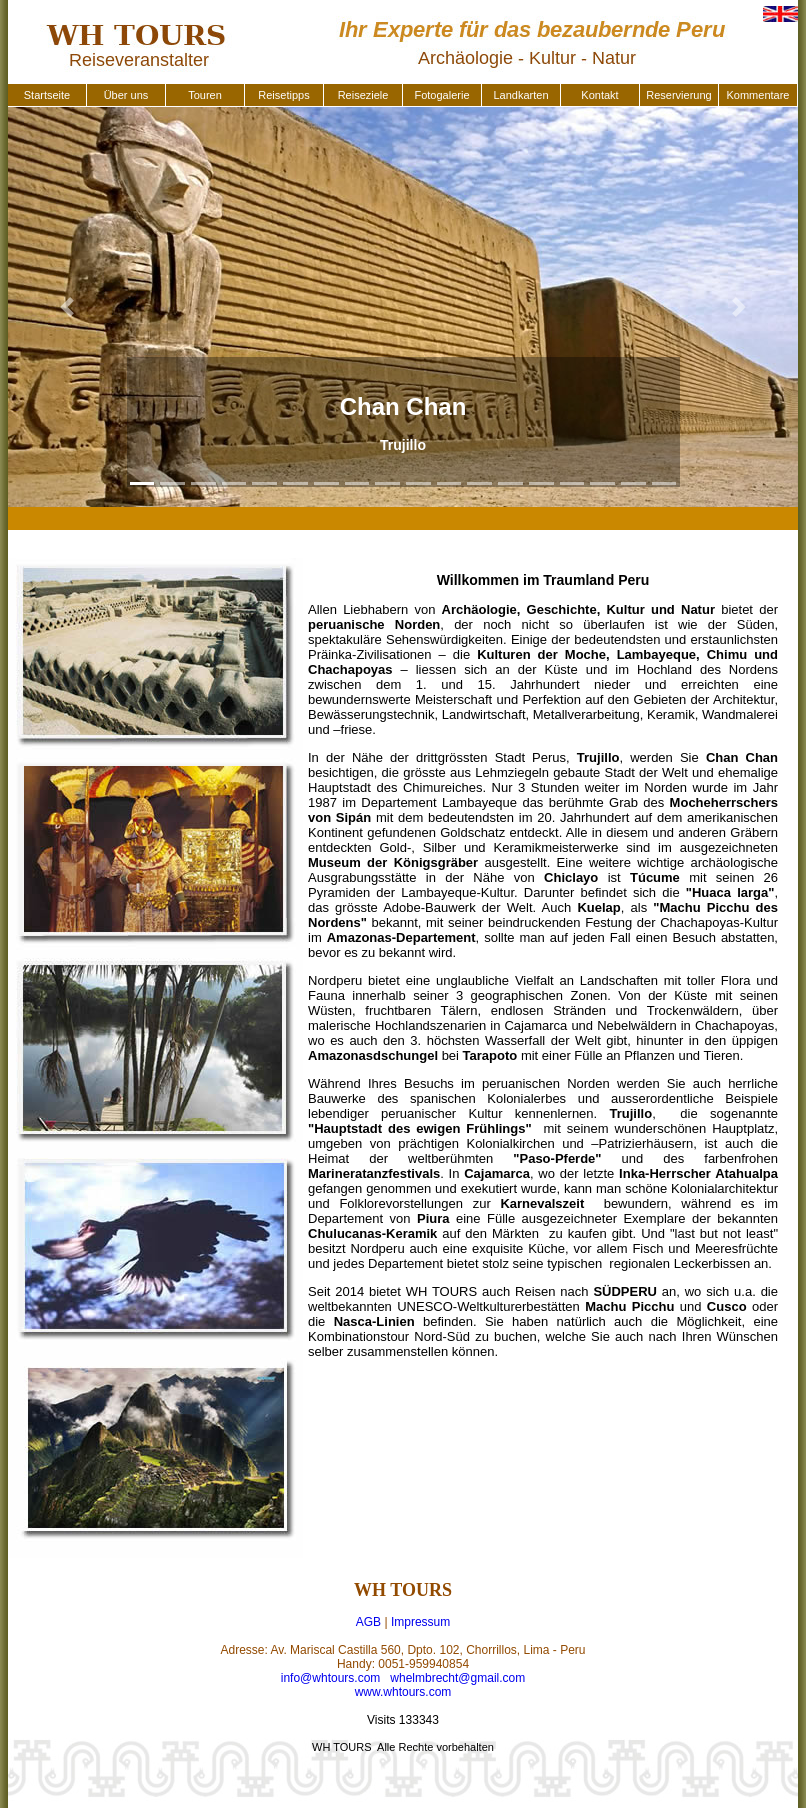  Describe the element at coordinates (441, 95) in the screenshot. I see `Fotogalerie` at that location.